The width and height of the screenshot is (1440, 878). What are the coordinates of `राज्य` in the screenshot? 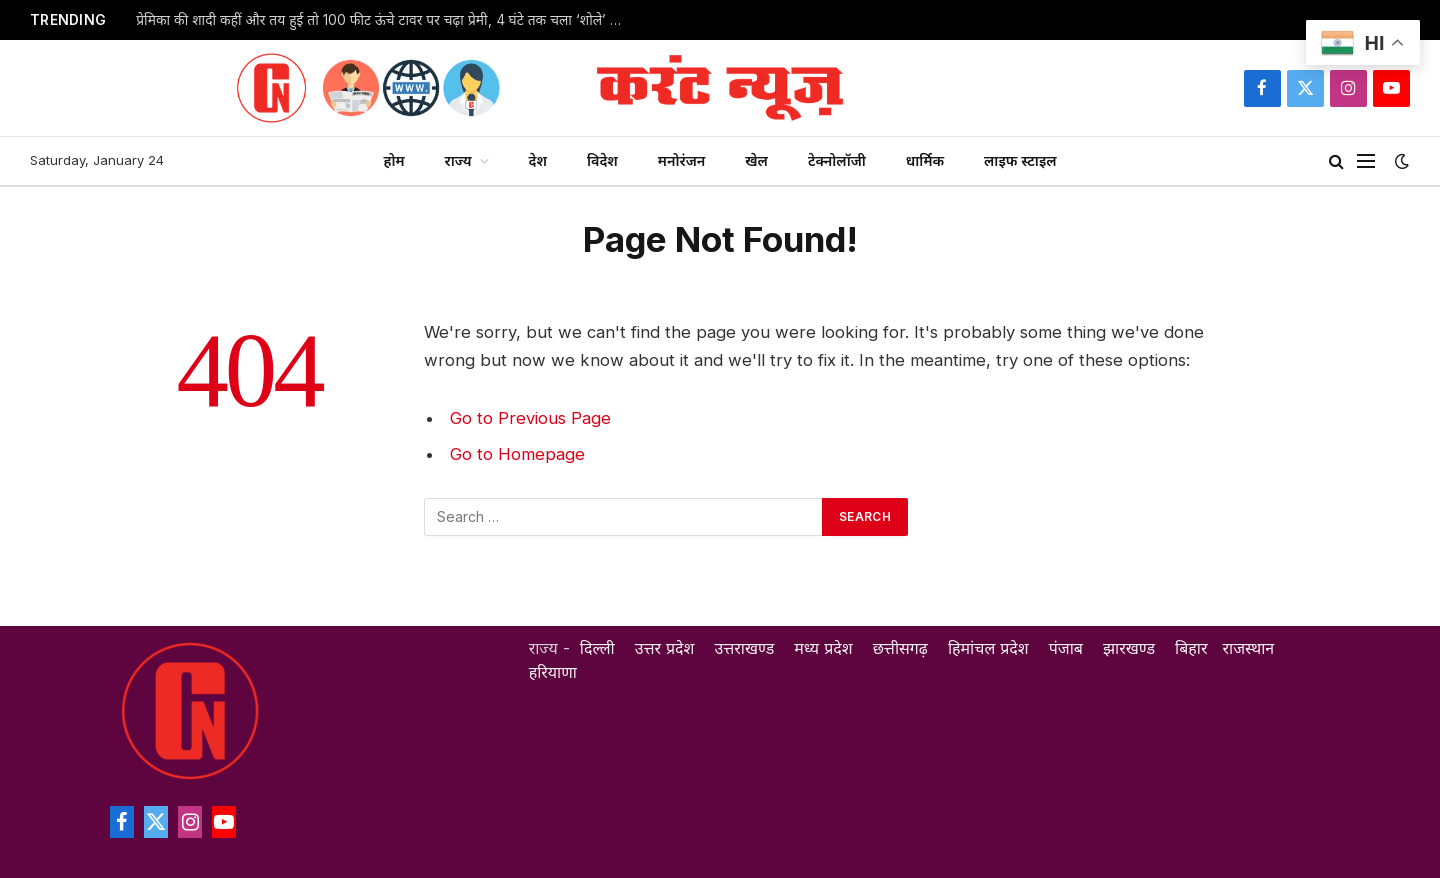 It's located at (458, 160).